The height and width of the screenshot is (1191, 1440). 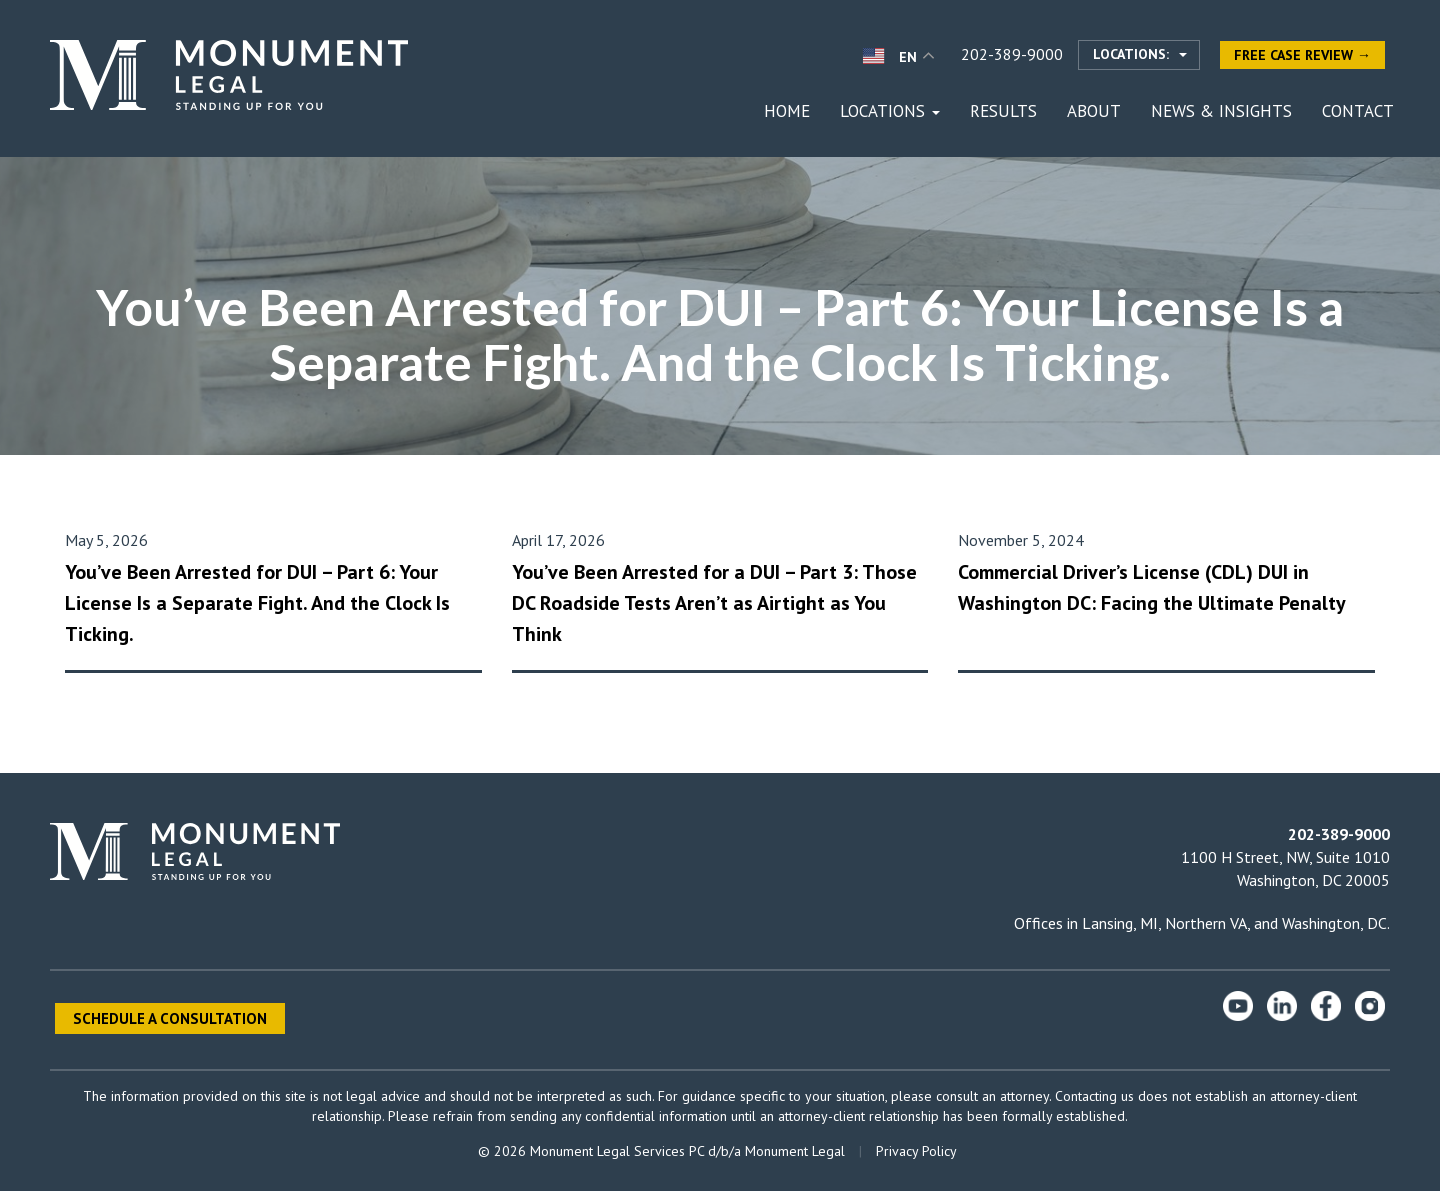 I want to click on Locations, so click(x=890, y=111).